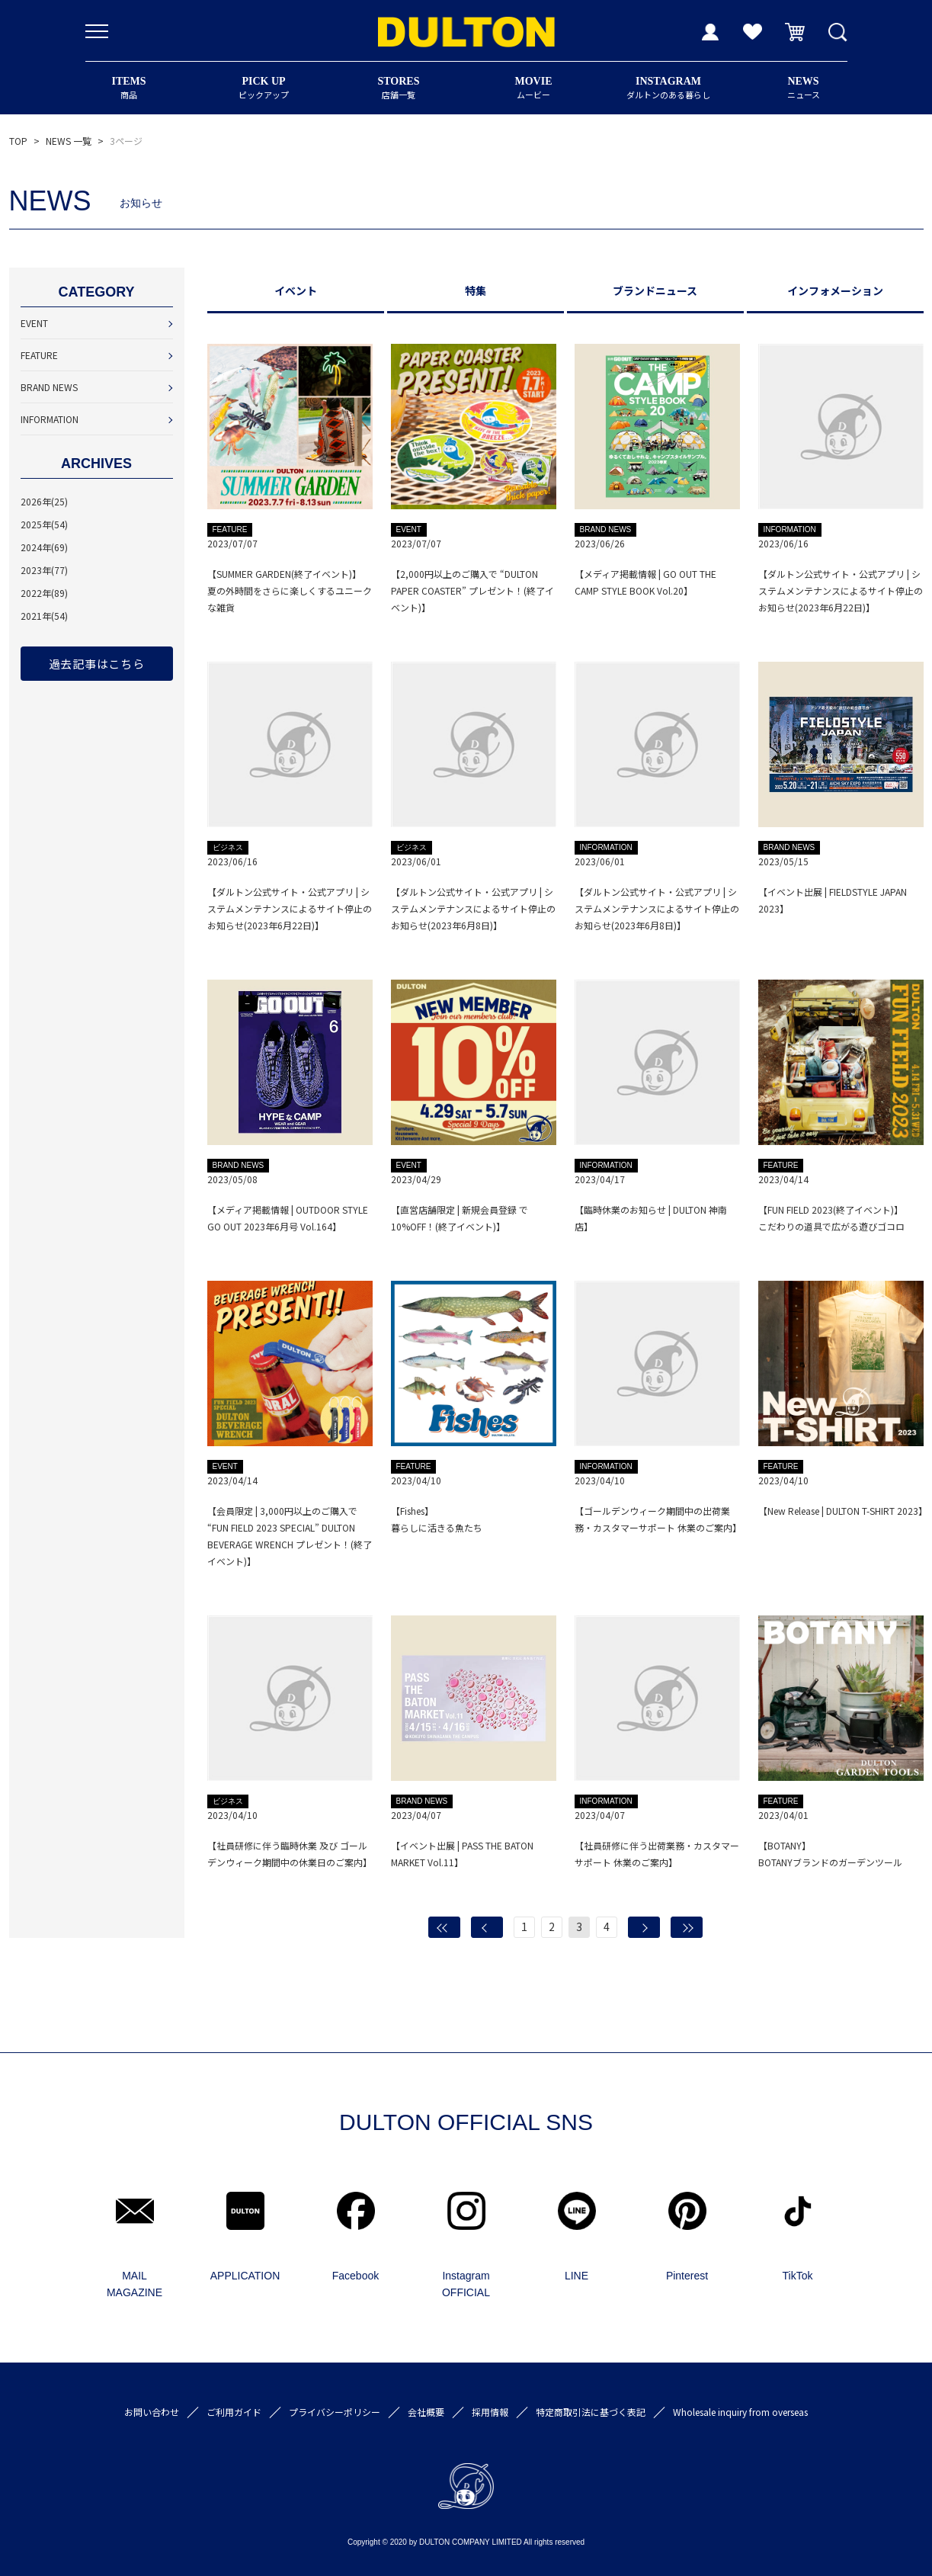 The height and width of the screenshot is (2576, 932). I want to click on Wholesale inquiry from overseas, so click(740, 2411).